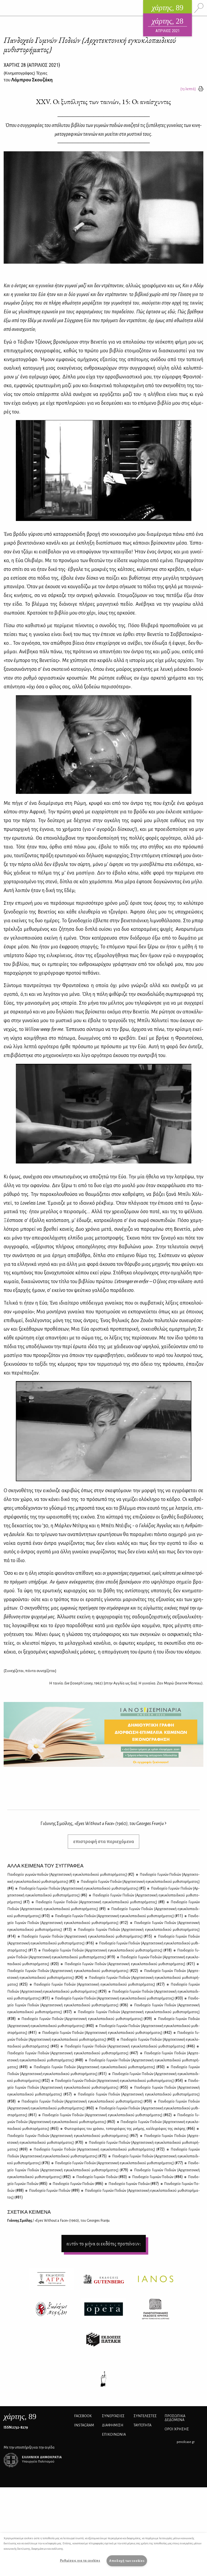  Describe the element at coordinates (112, 2425) in the screenshot. I see `ΔΙΑΦΗΜΙΣΗ` at that location.